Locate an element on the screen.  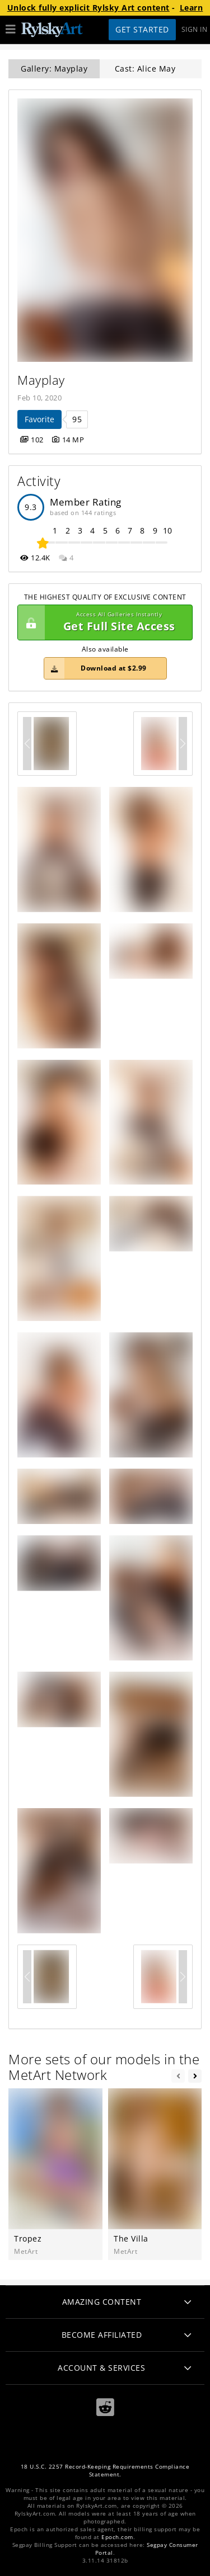
[Reddit] is located at coordinates (105, 2407).